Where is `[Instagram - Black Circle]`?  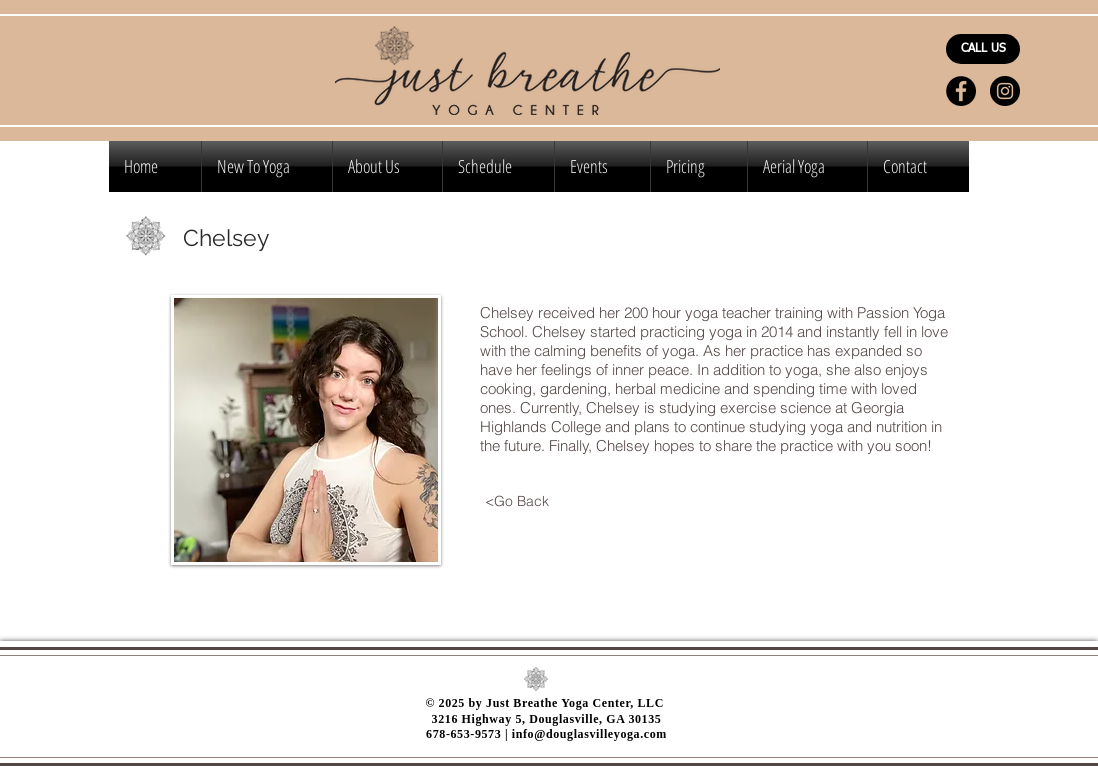
[Instagram - Black Circle] is located at coordinates (1005, 91).